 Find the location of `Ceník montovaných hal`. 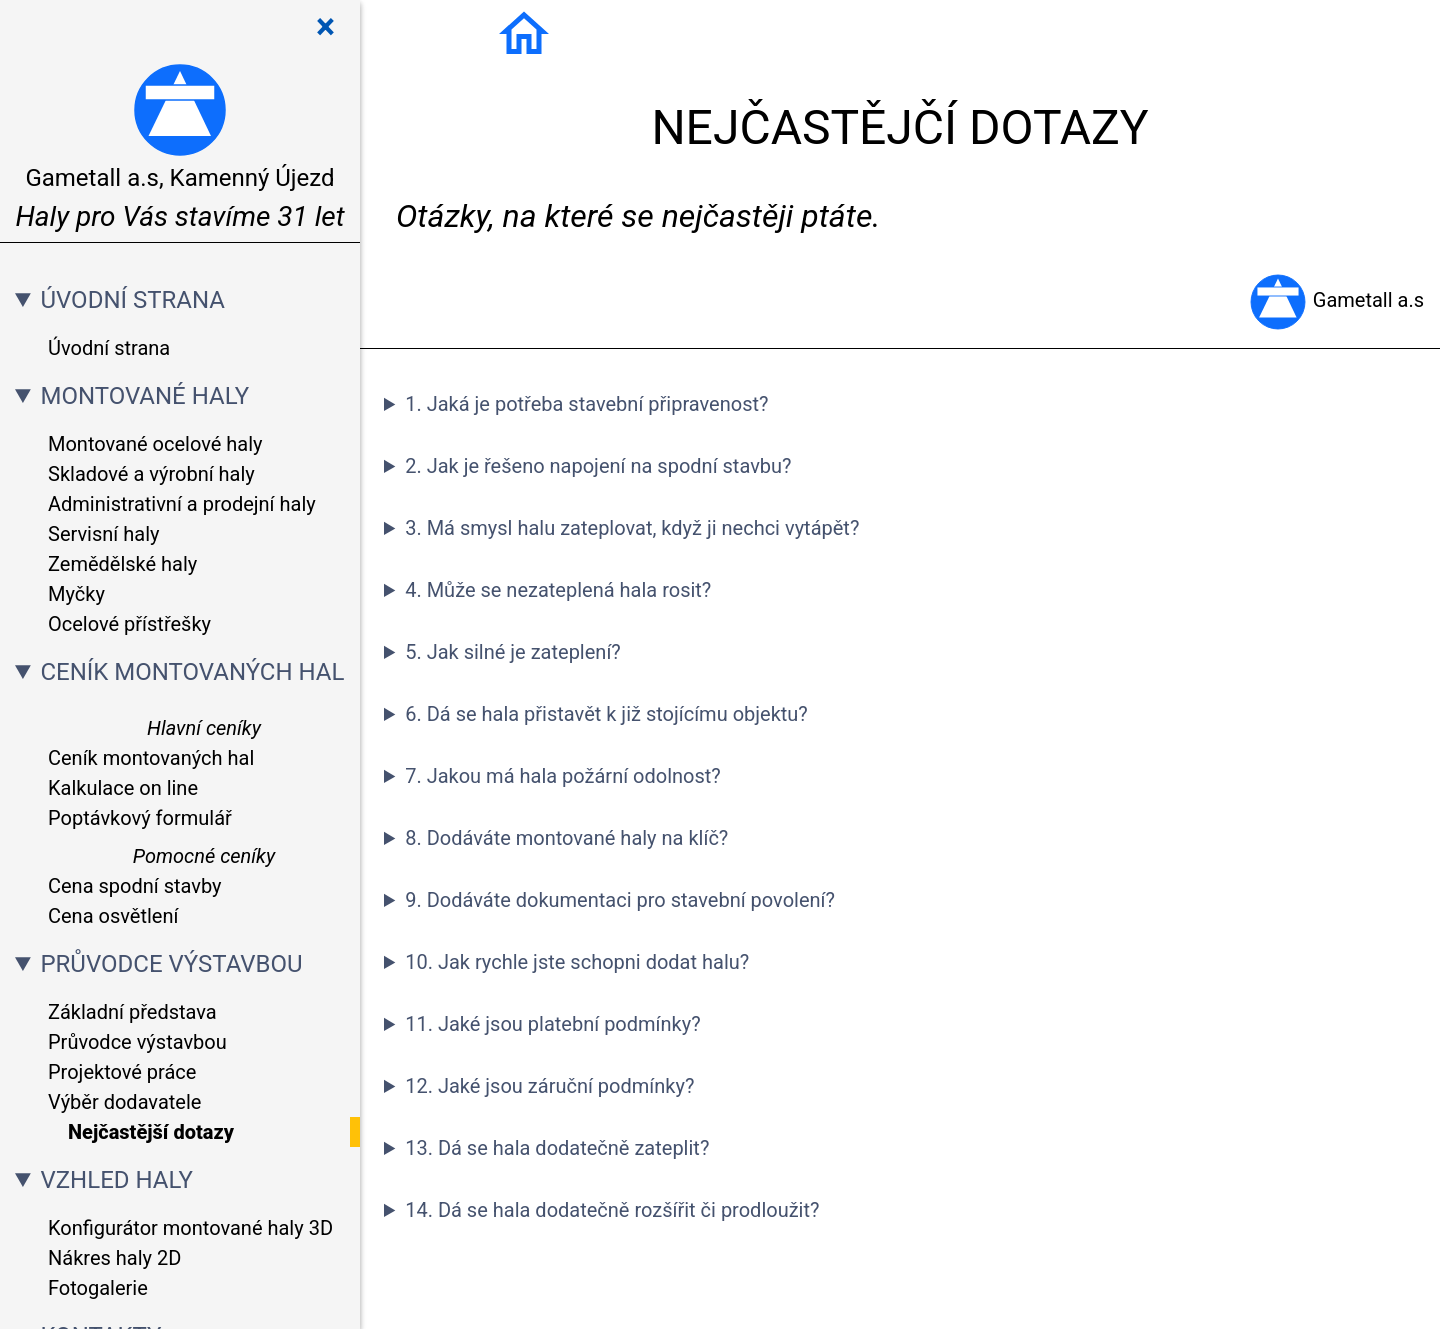

Ceník montovaných hal is located at coordinates (151, 758).